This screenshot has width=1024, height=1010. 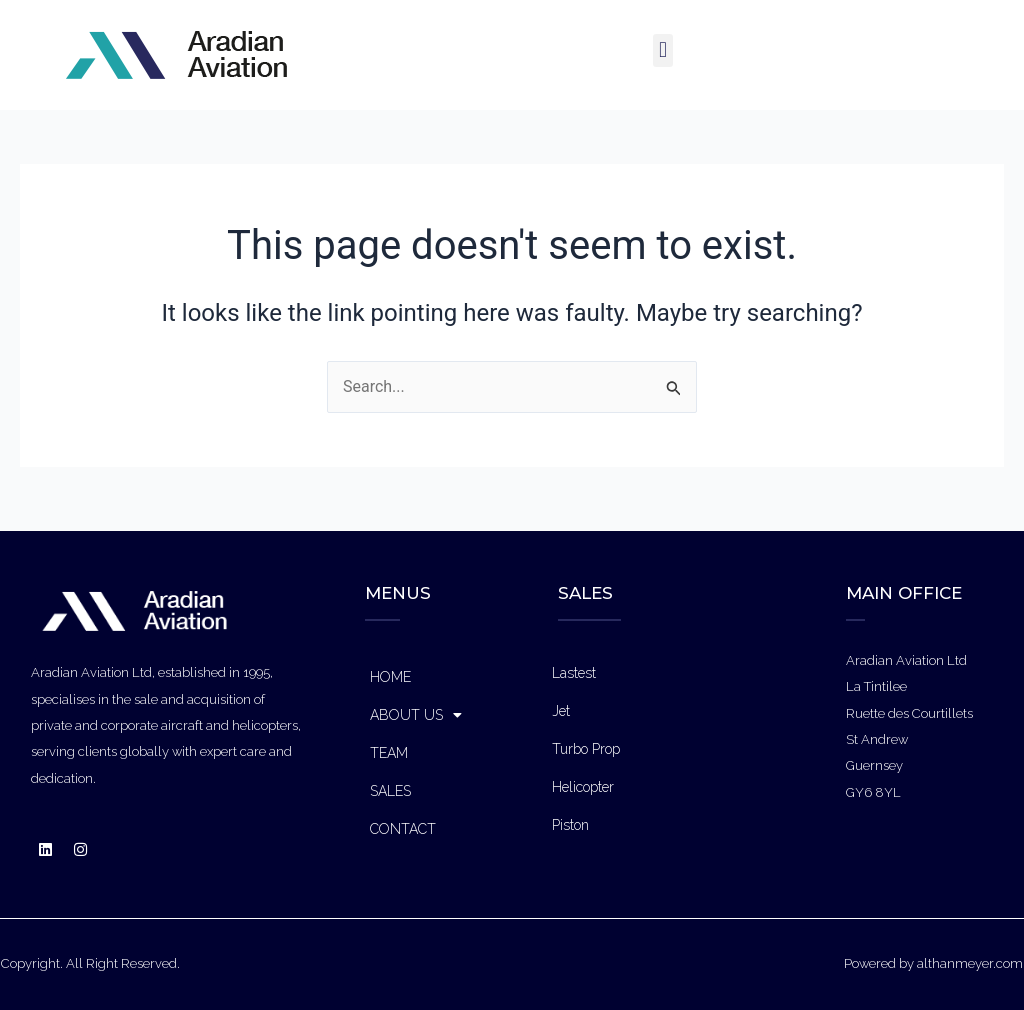 What do you see at coordinates (416, 715) in the screenshot?
I see `ABOUT US` at bounding box center [416, 715].